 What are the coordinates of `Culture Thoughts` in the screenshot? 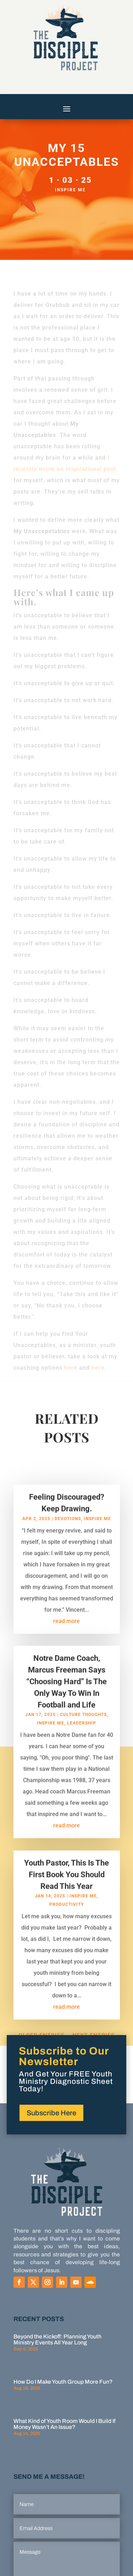 It's located at (83, 1721).